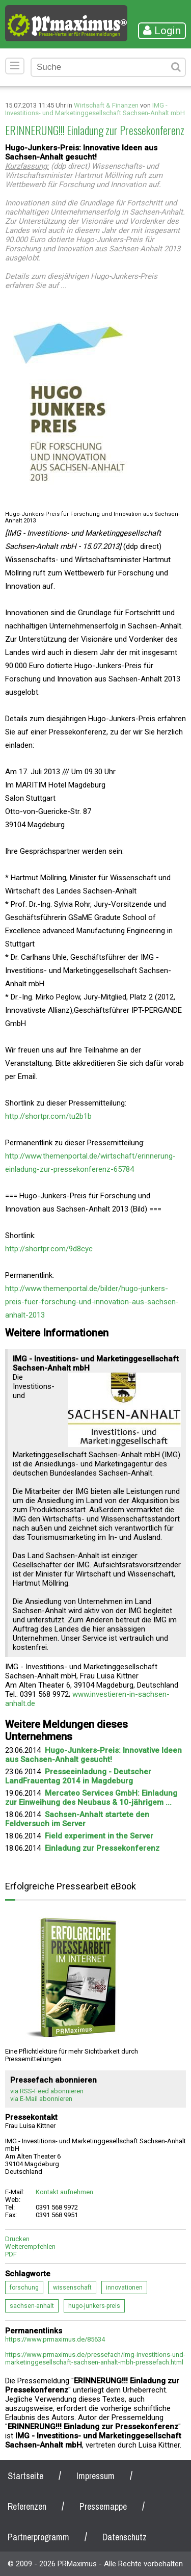 This screenshot has height=2576, width=191. I want to click on http://shortpr.com/tu2b1b, so click(48, 1116).